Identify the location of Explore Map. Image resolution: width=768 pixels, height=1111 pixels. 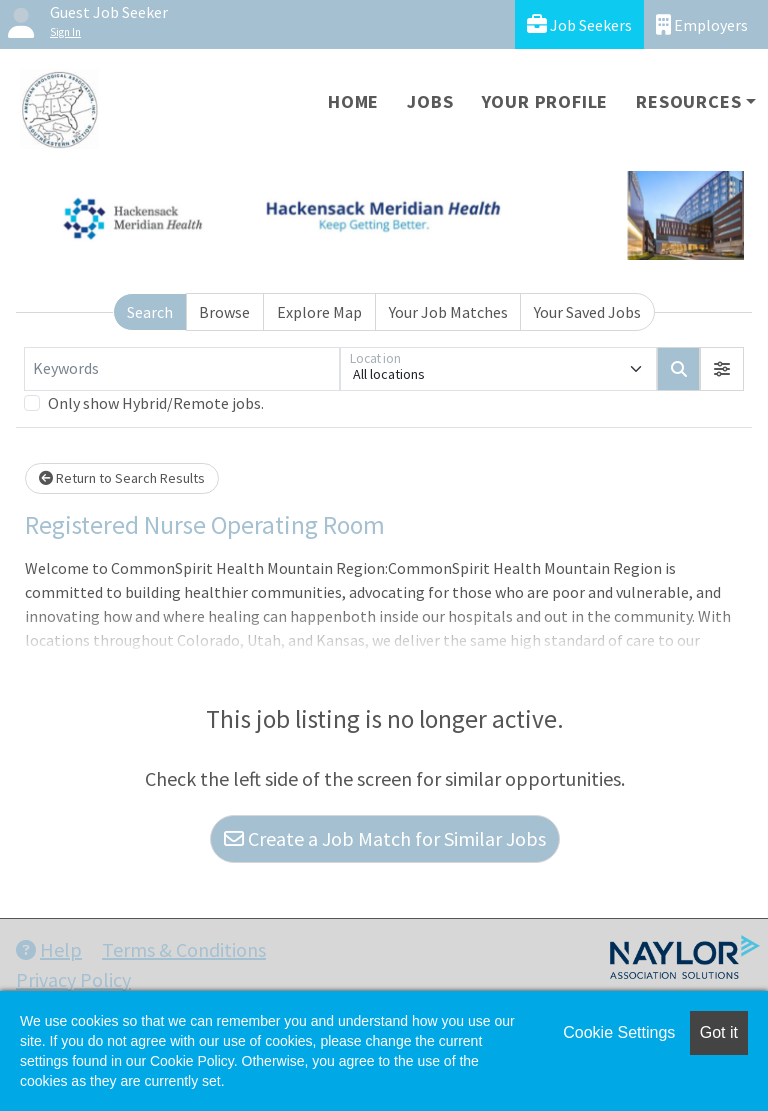
(319, 312).